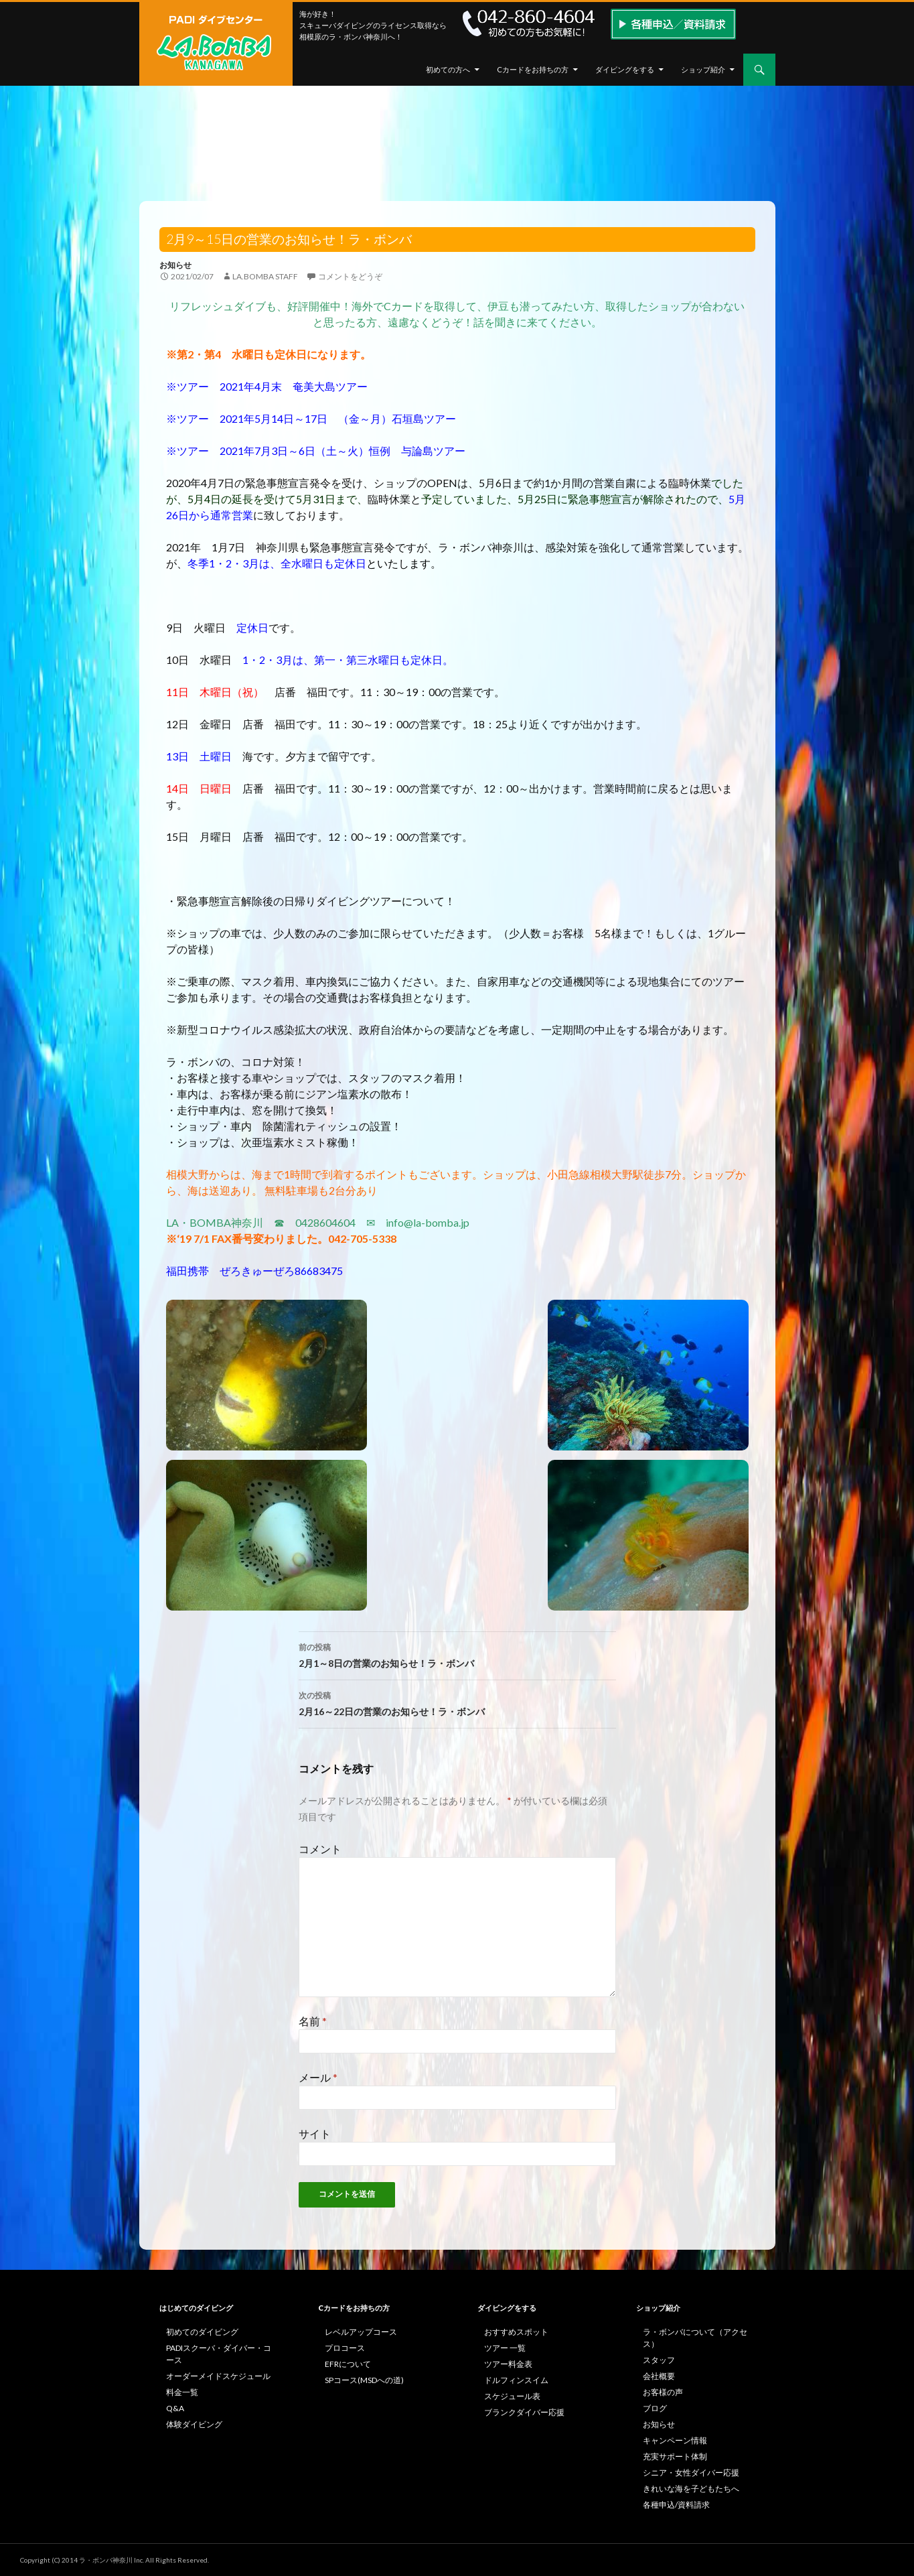  What do you see at coordinates (348, 2364) in the screenshot?
I see `EFRについて` at bounding box center [348, 2364].